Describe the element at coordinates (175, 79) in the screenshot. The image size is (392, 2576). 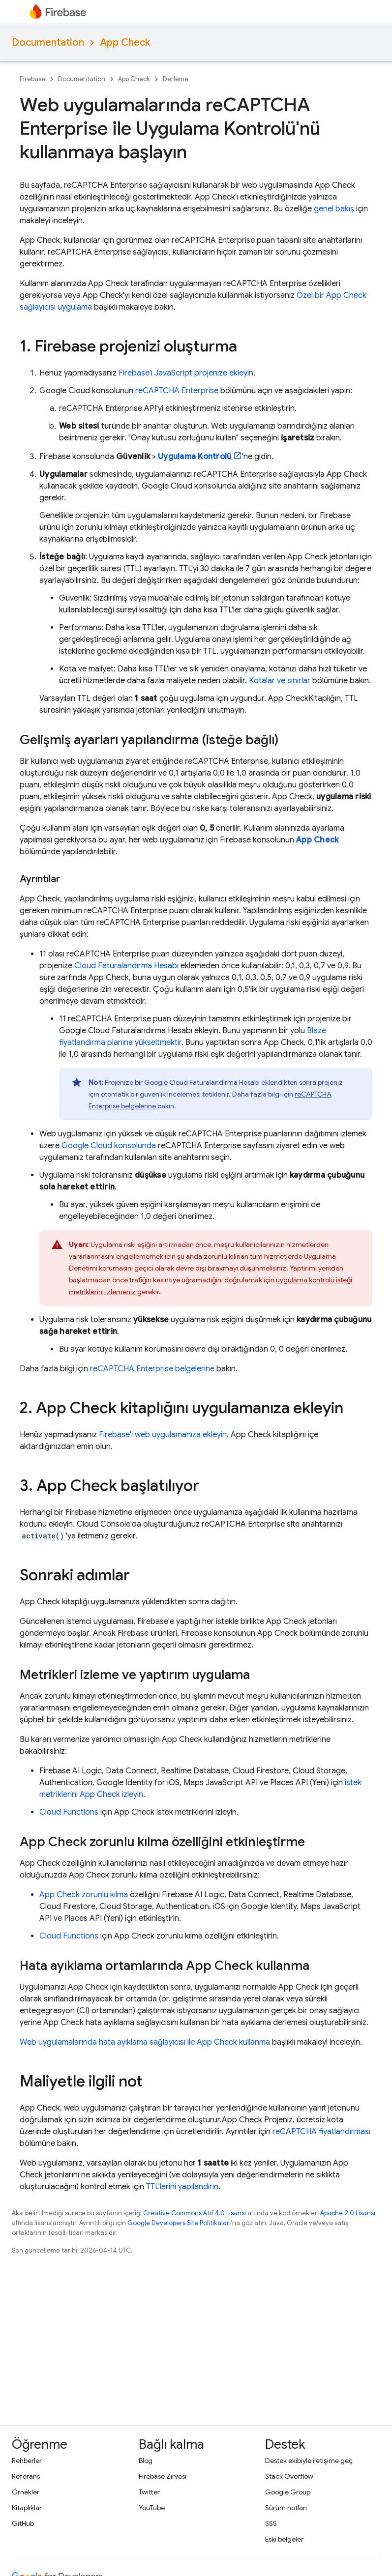
I see `Derleme` at that location.